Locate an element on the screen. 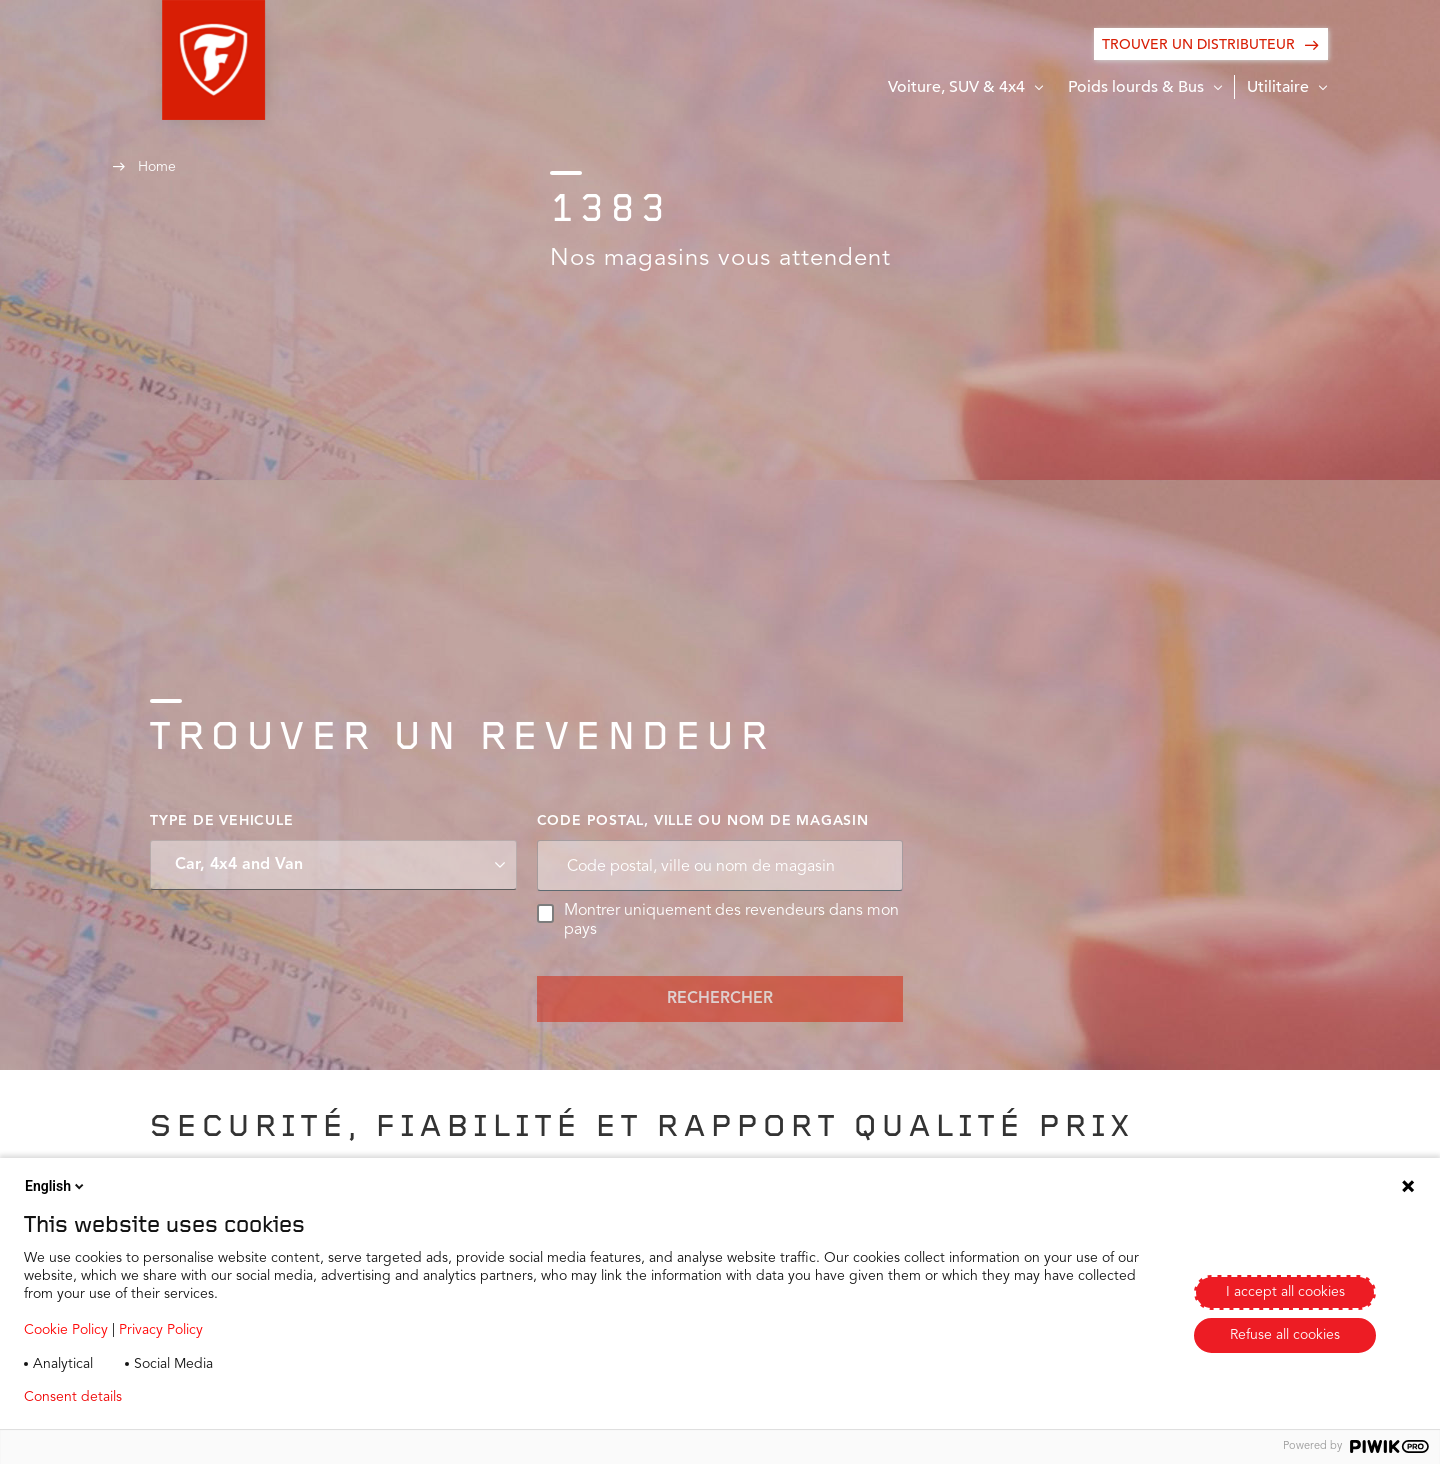  Privacy policy is located at coordinates (196, 1397).